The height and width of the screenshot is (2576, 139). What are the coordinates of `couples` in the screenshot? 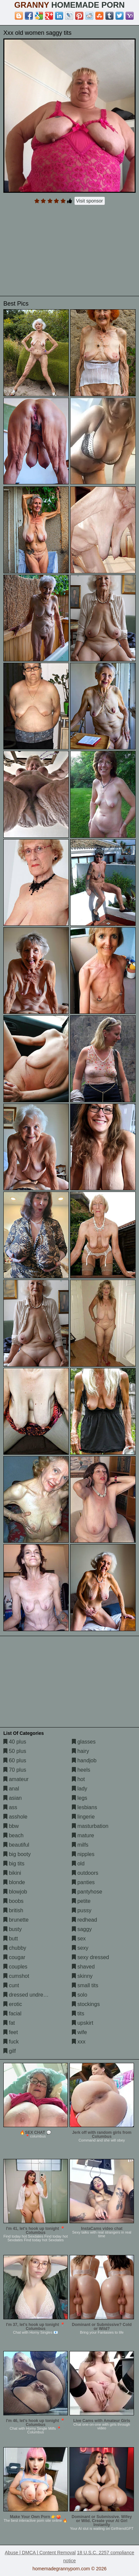 It's located at (15, 1966).